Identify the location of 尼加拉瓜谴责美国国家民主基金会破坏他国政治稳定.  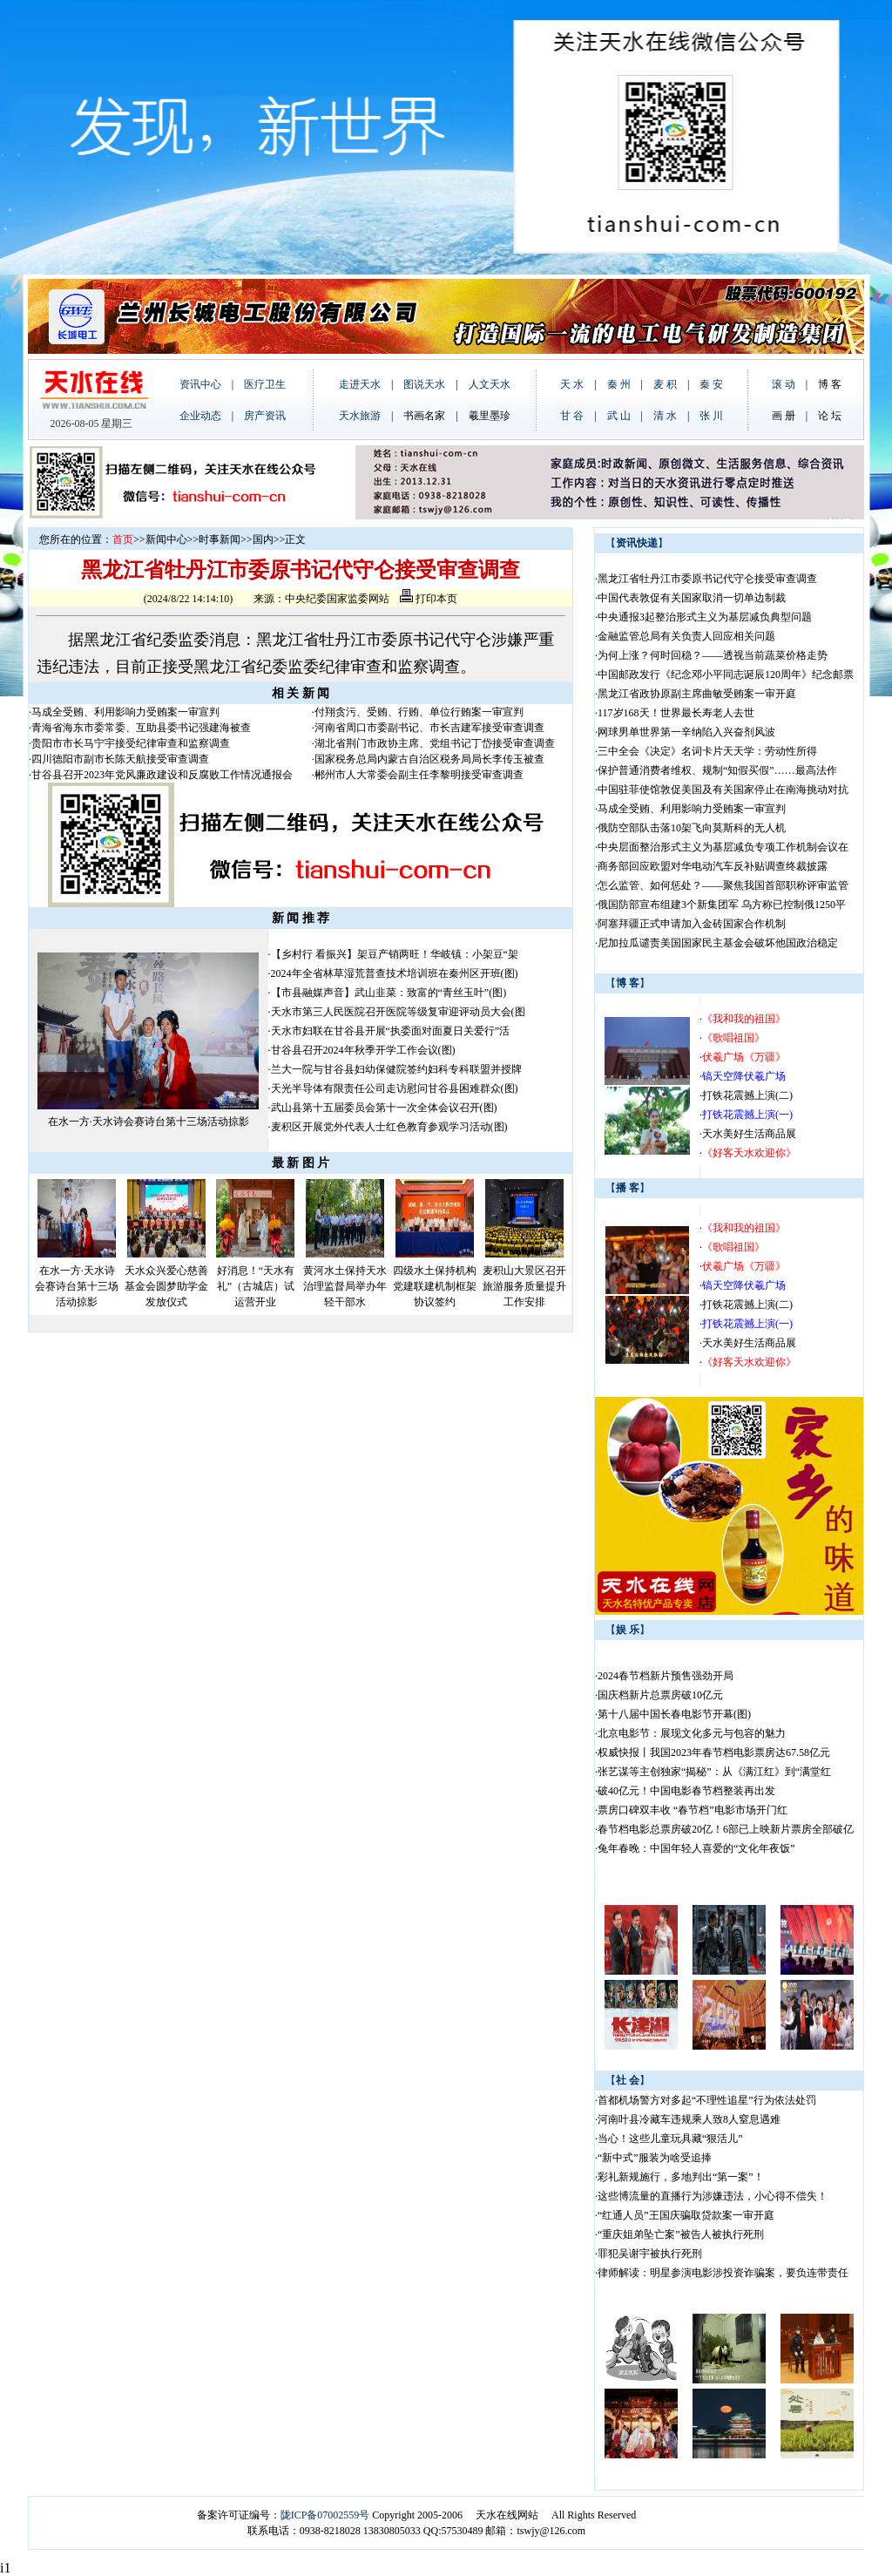
(718, 943).